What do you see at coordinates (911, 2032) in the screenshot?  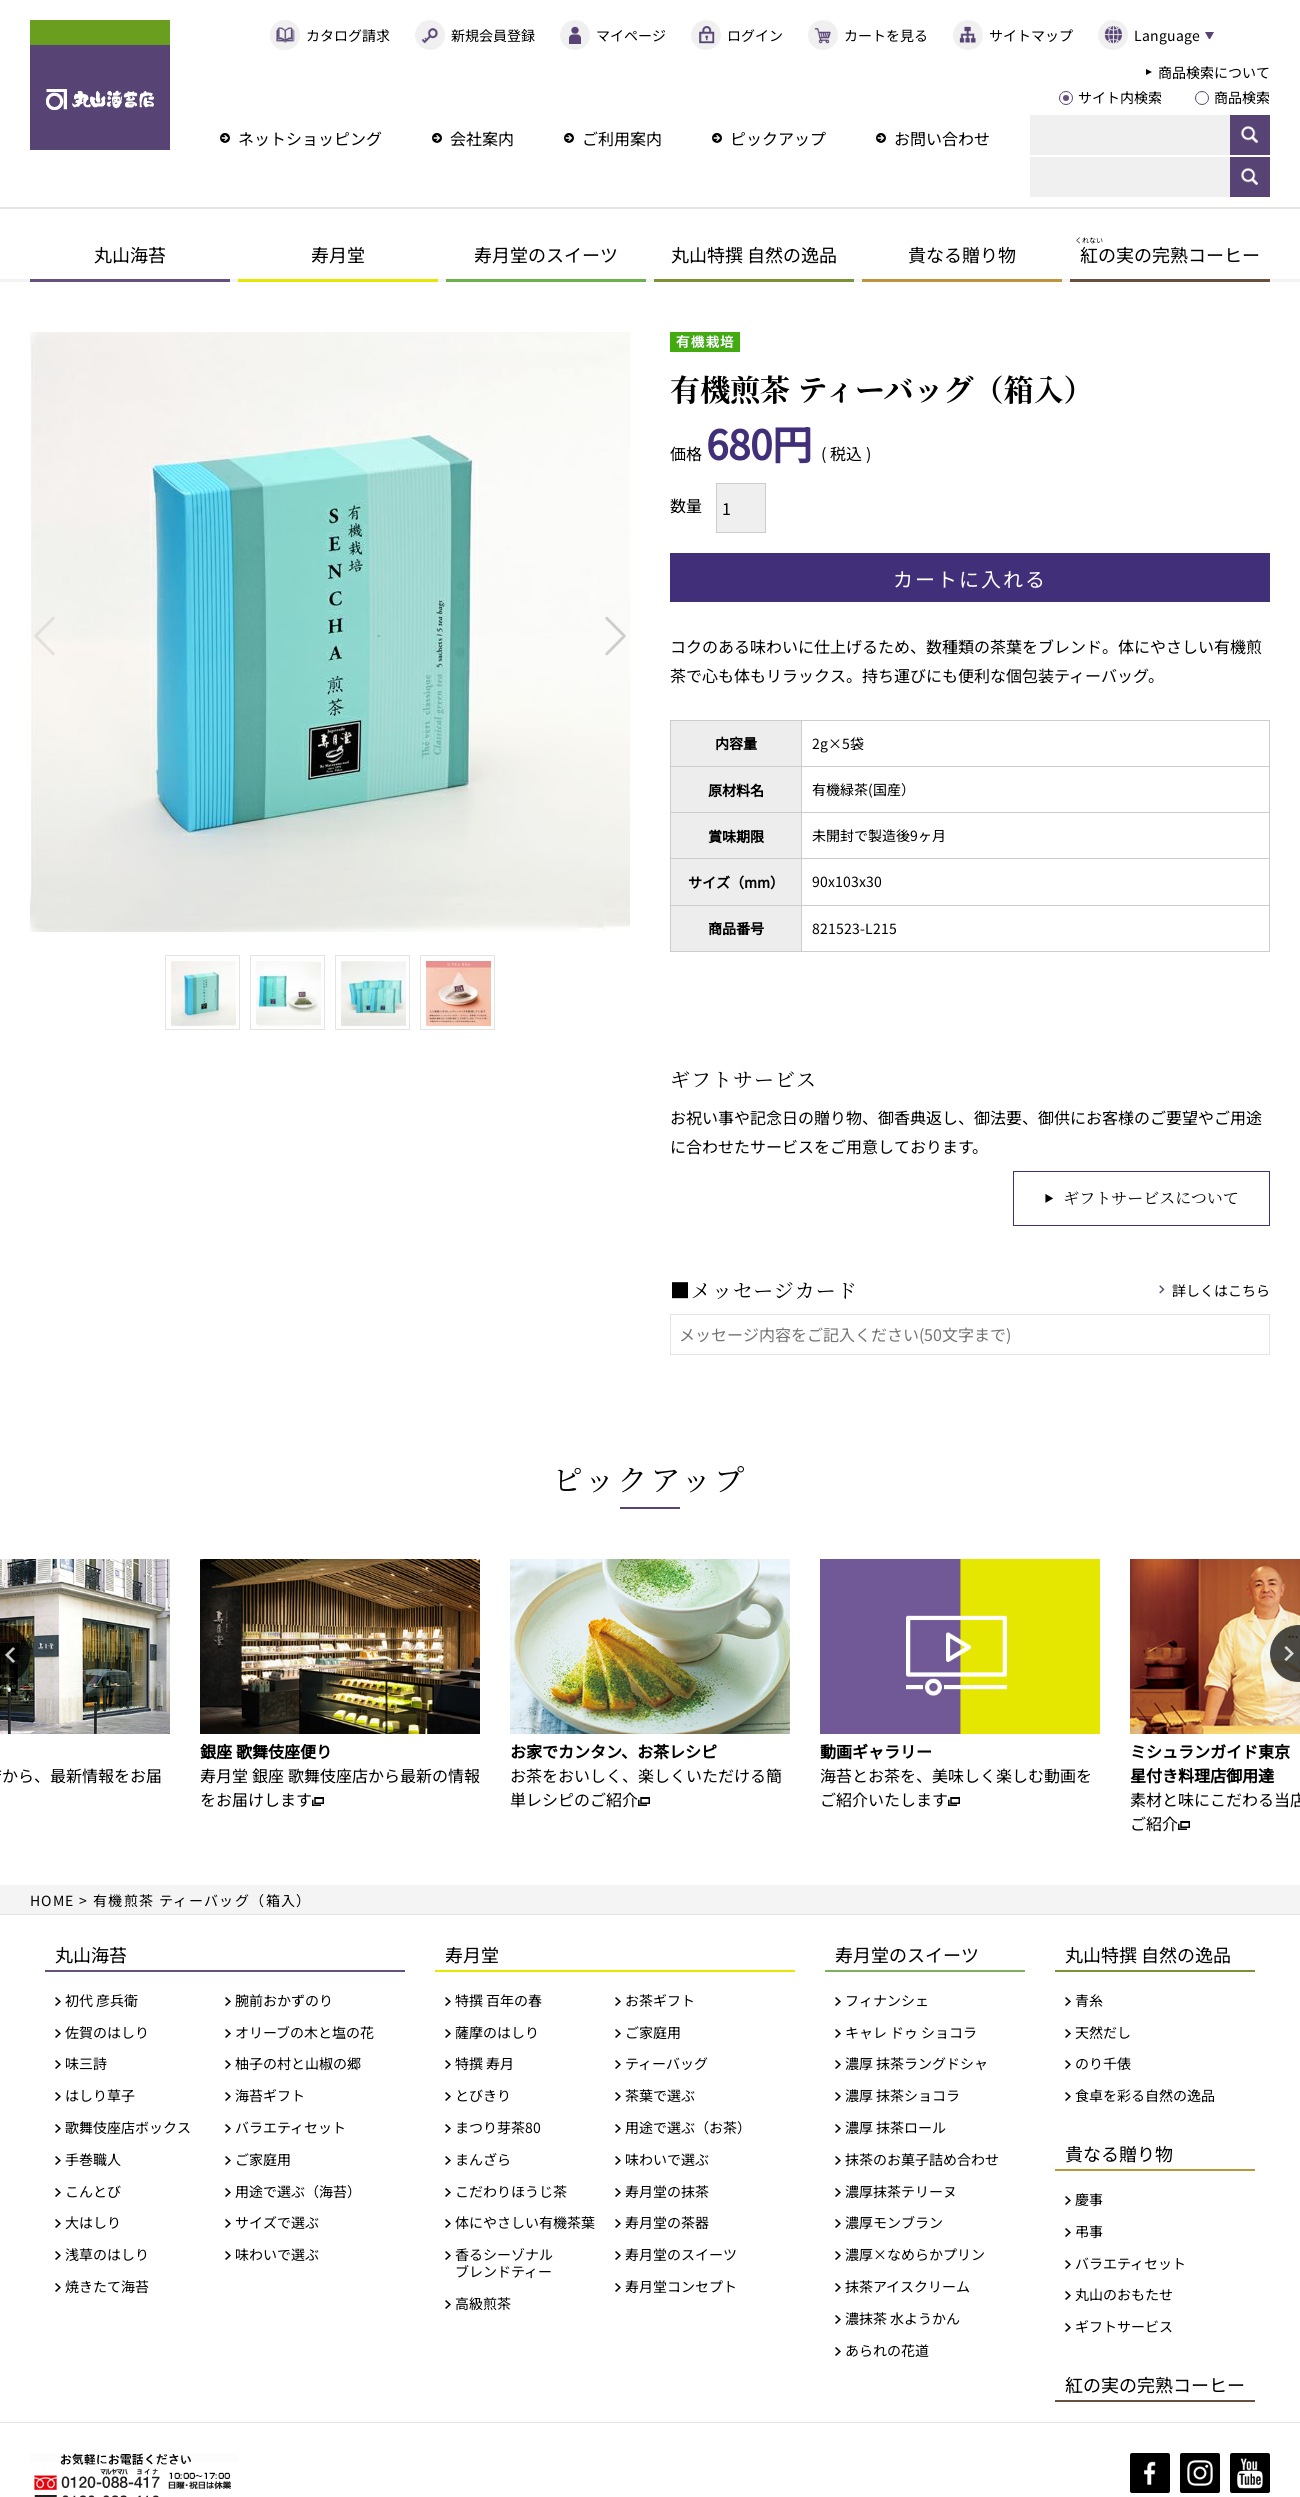 I see `キャレ ドゥ ショコラ` at bounding box center [911, 2032].